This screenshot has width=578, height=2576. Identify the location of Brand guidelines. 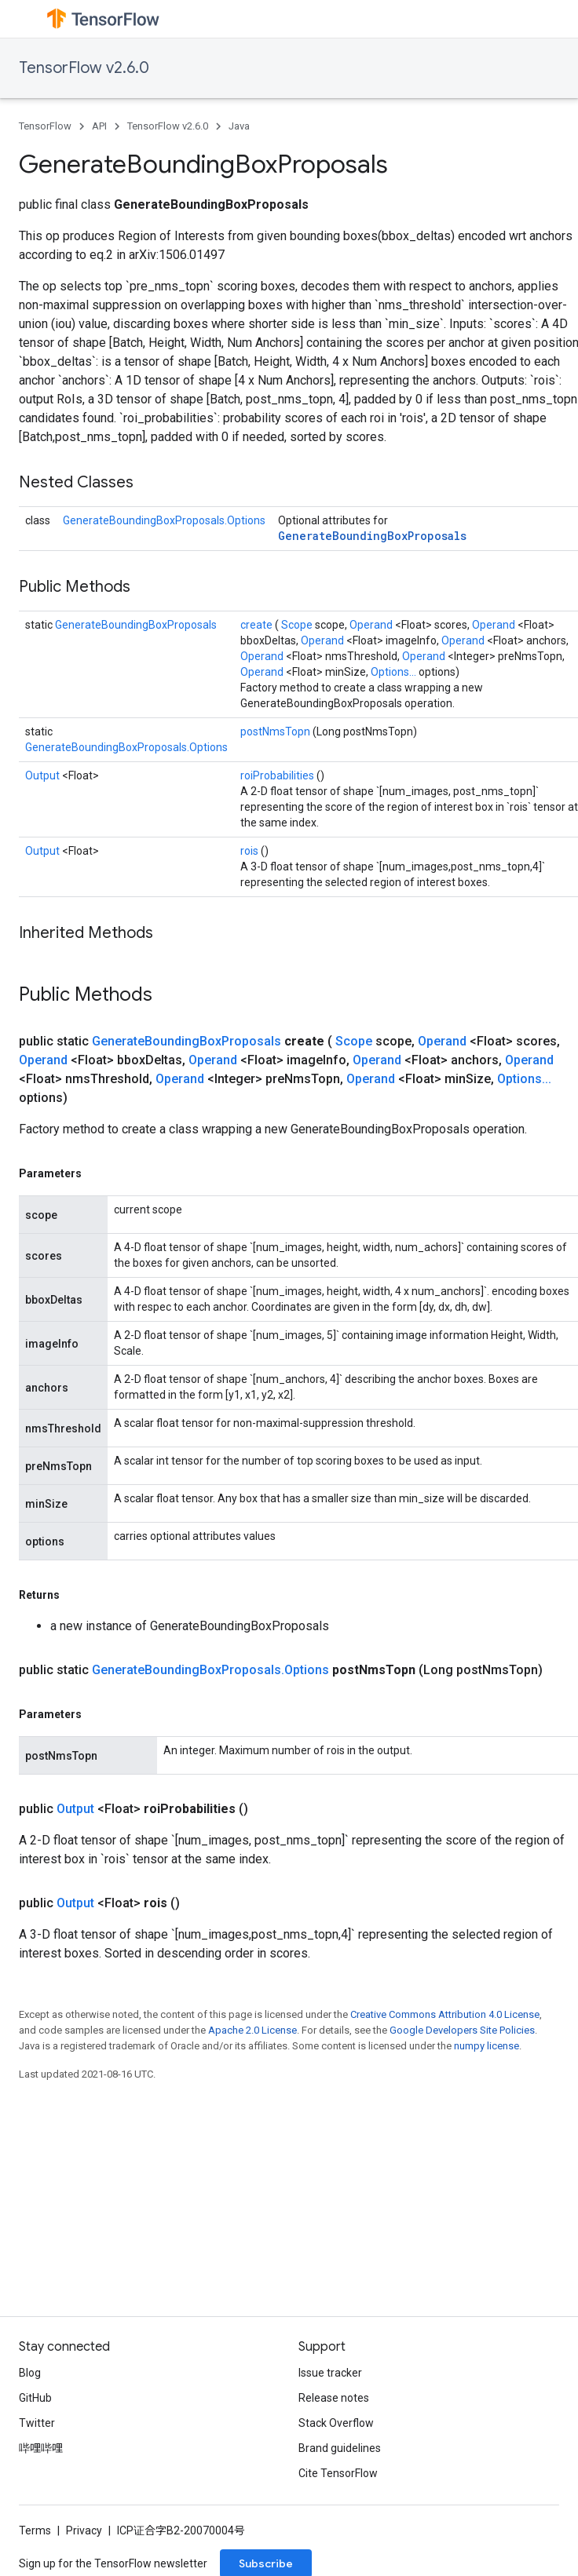
(339, 2448).